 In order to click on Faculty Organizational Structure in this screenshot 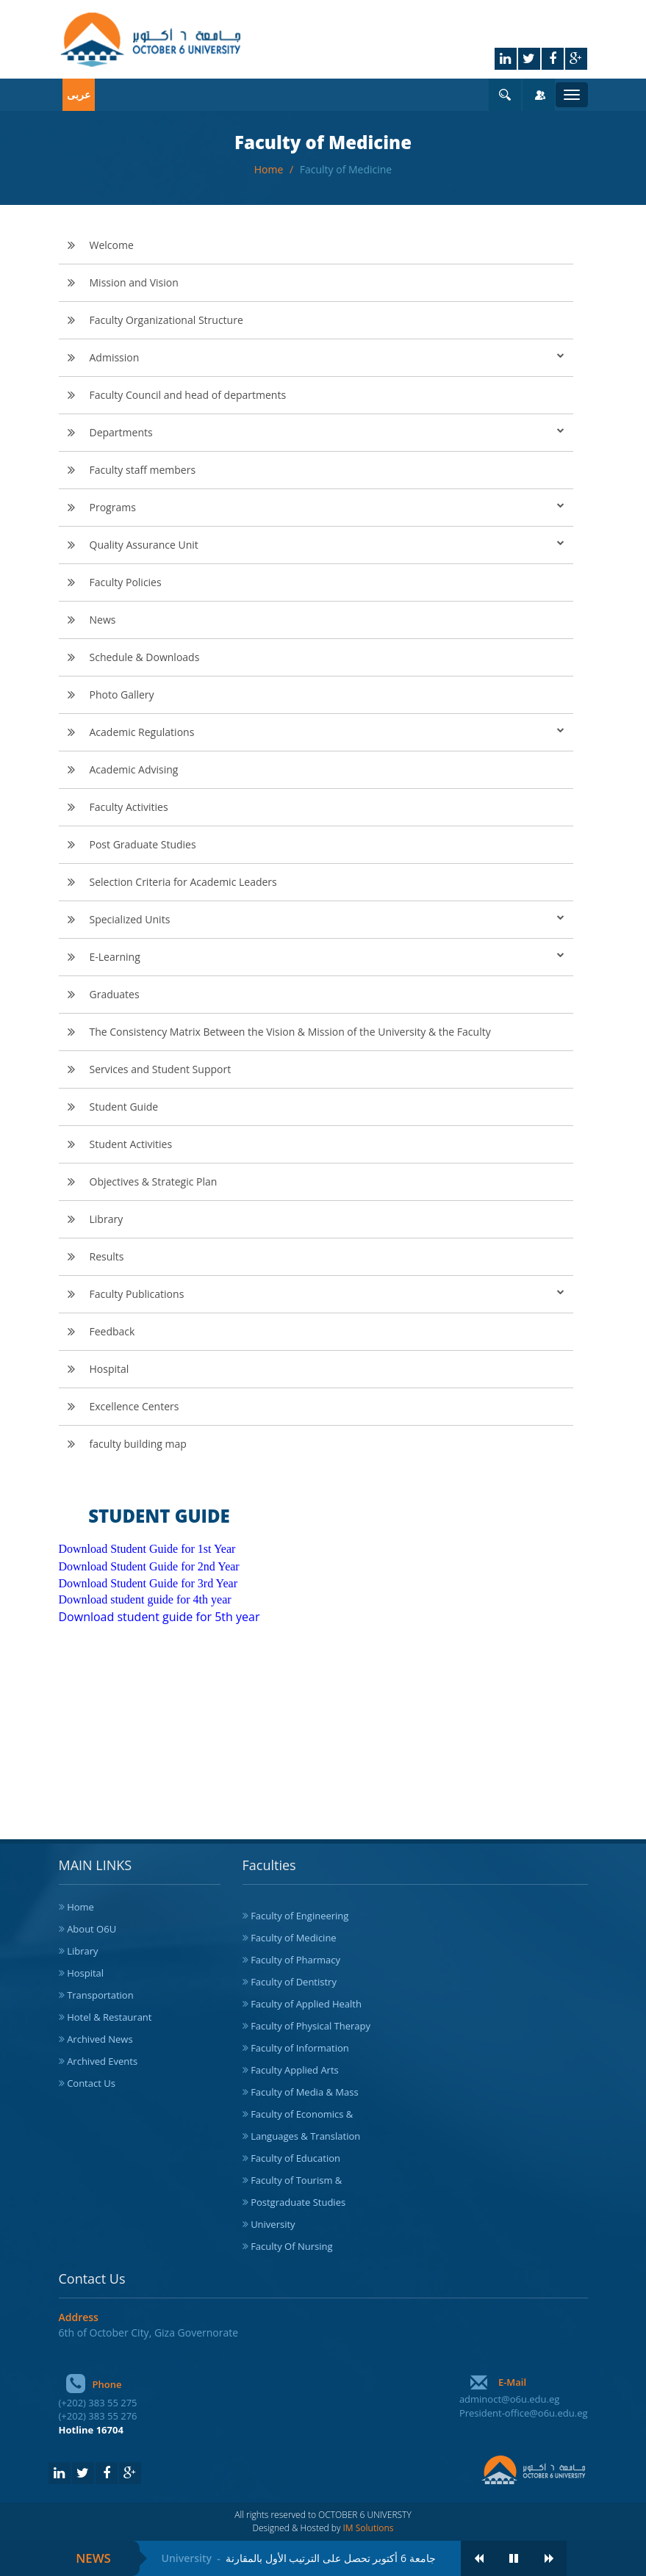, I will do `click(166, 320)`.